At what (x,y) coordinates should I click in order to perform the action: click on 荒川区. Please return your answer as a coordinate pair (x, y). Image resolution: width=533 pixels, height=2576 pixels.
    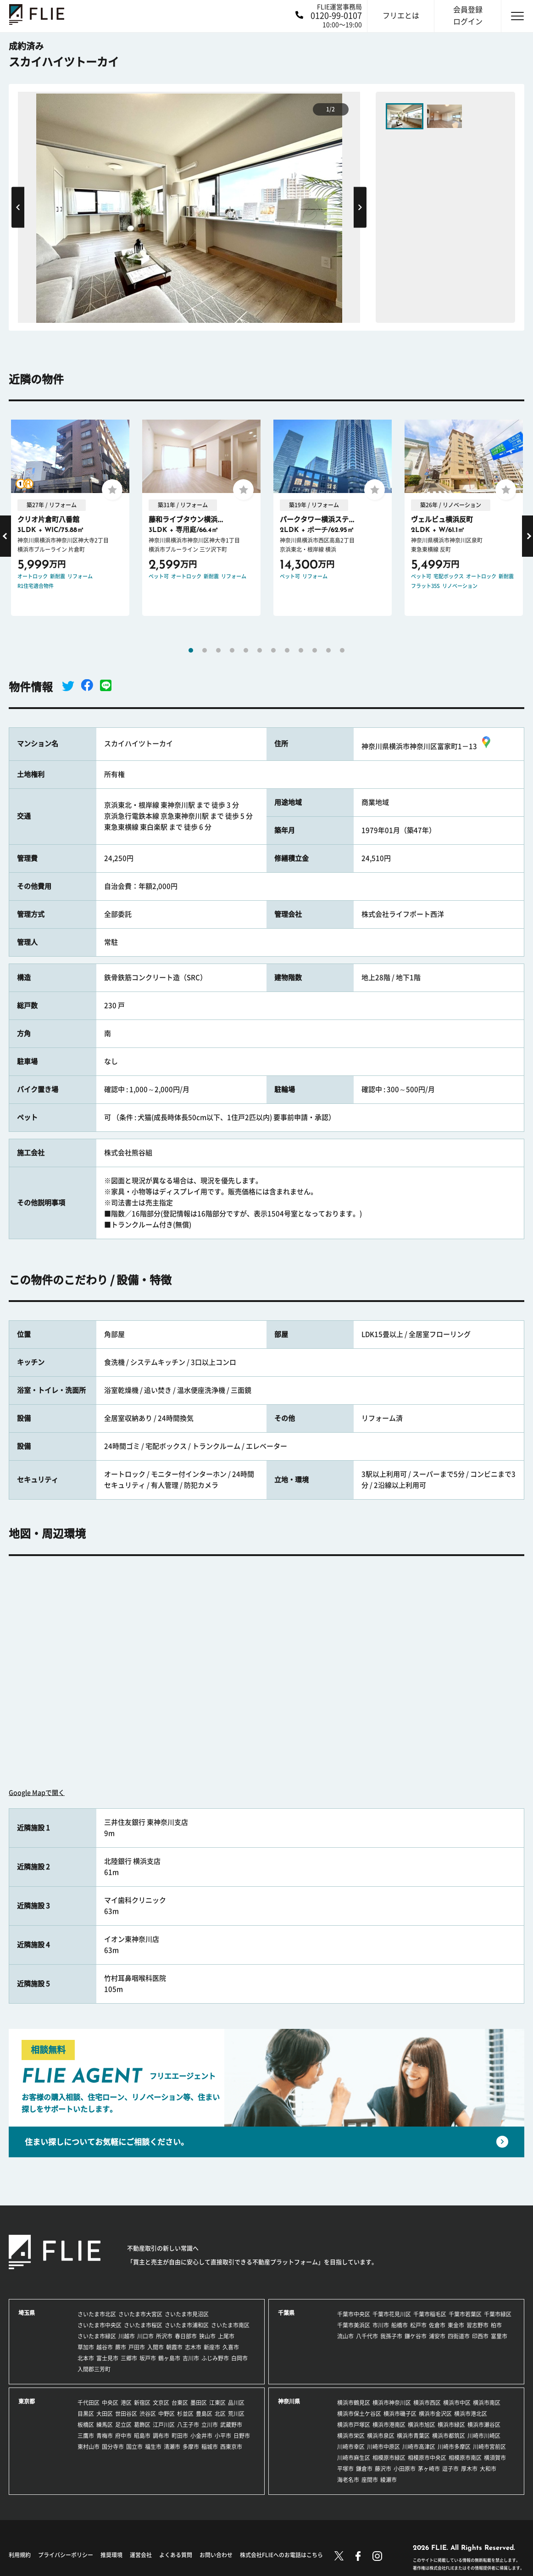
    Looking at the image, I should click on (236, 2413).